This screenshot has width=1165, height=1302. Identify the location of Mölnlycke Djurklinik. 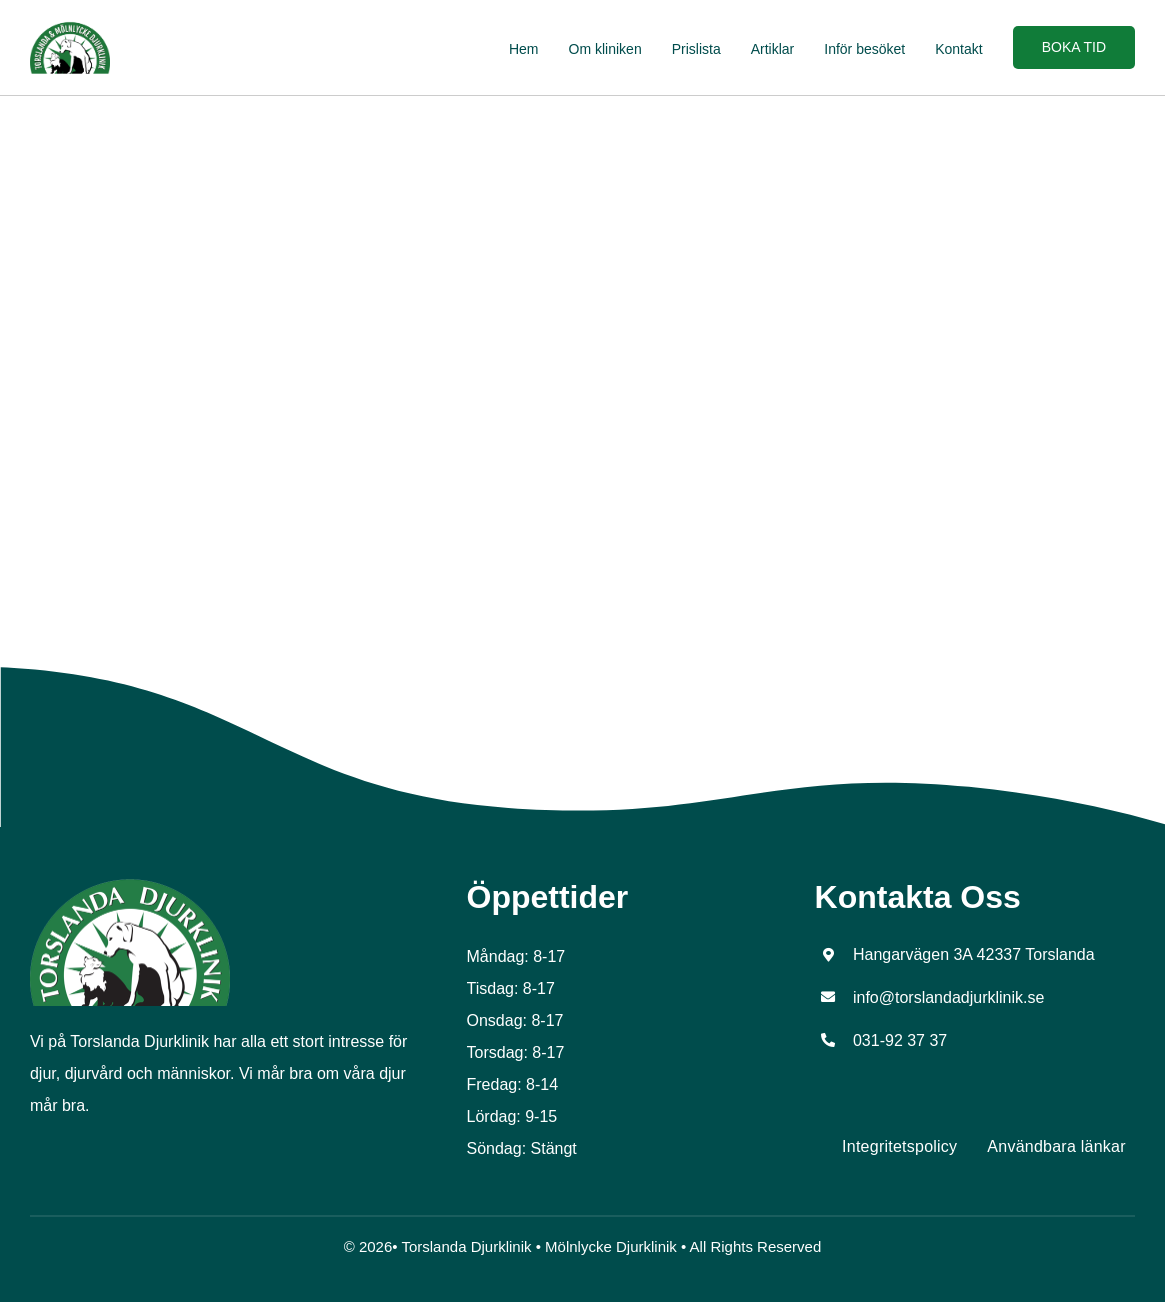
(611, 1246).